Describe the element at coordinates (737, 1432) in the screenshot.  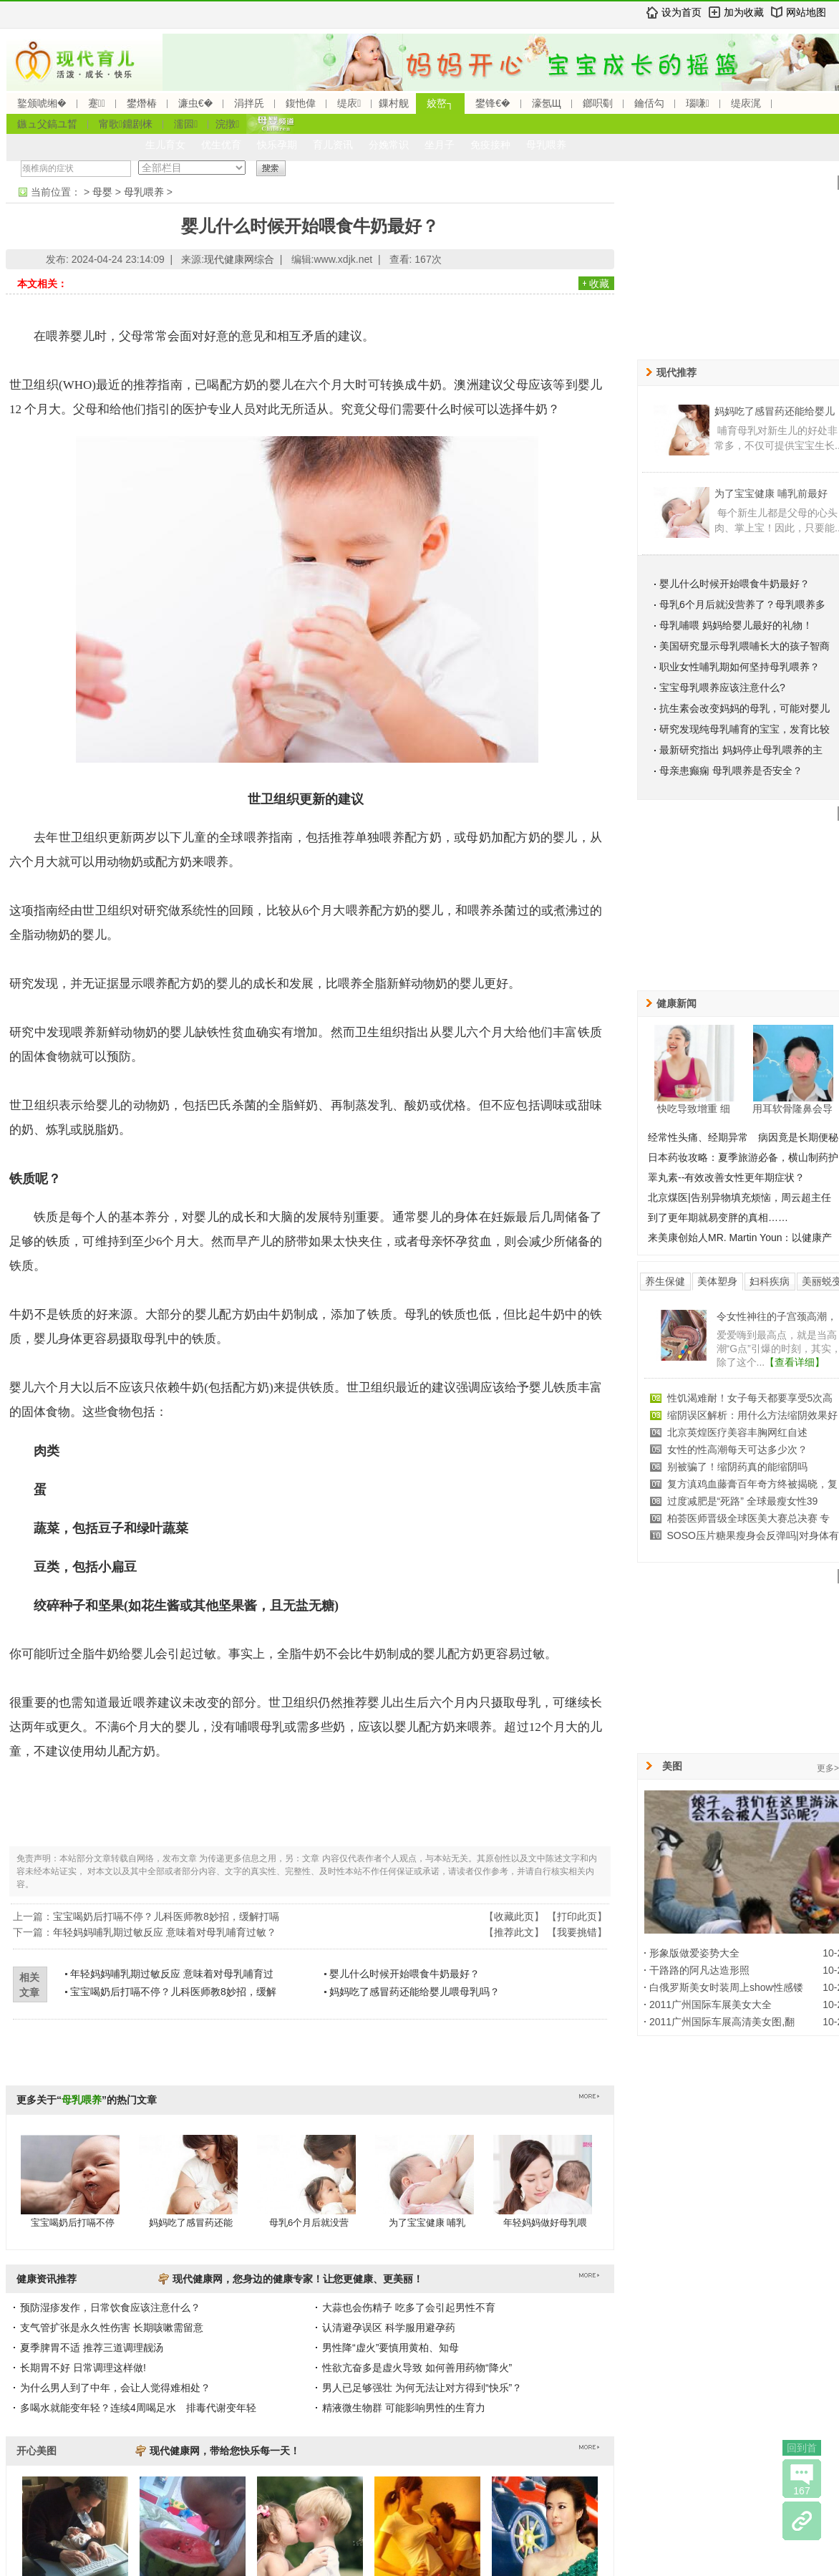
I see `北京英煌医疗美容丰胸网红自述` at that location.